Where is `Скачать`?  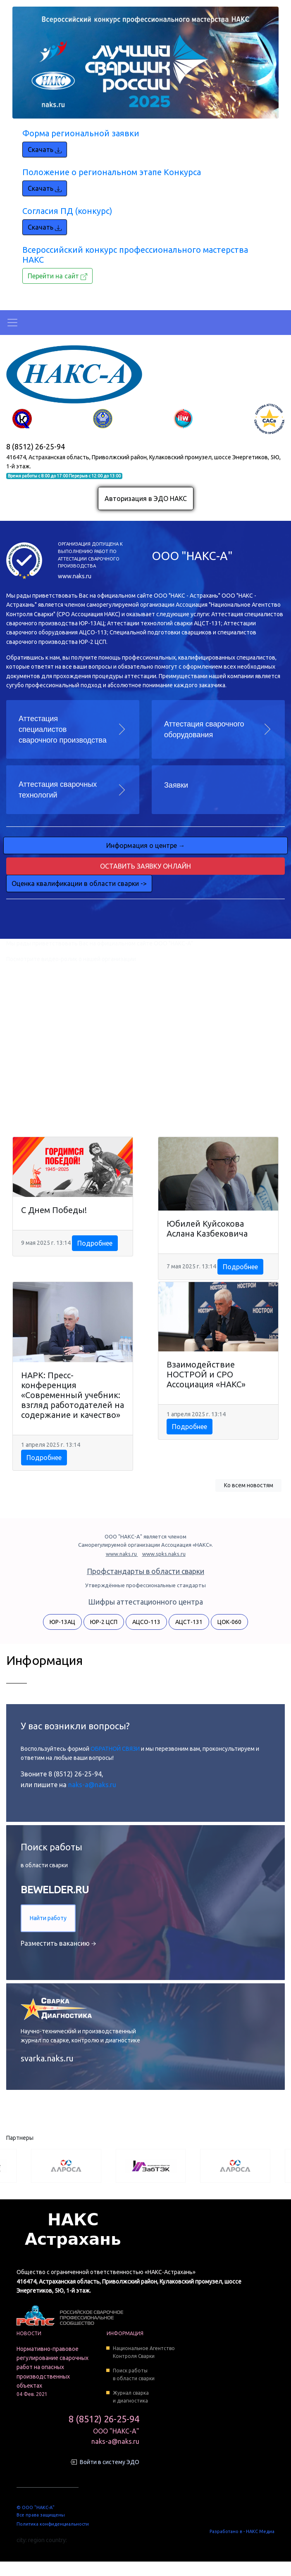
Скачать is located at coordinates (45, 150).